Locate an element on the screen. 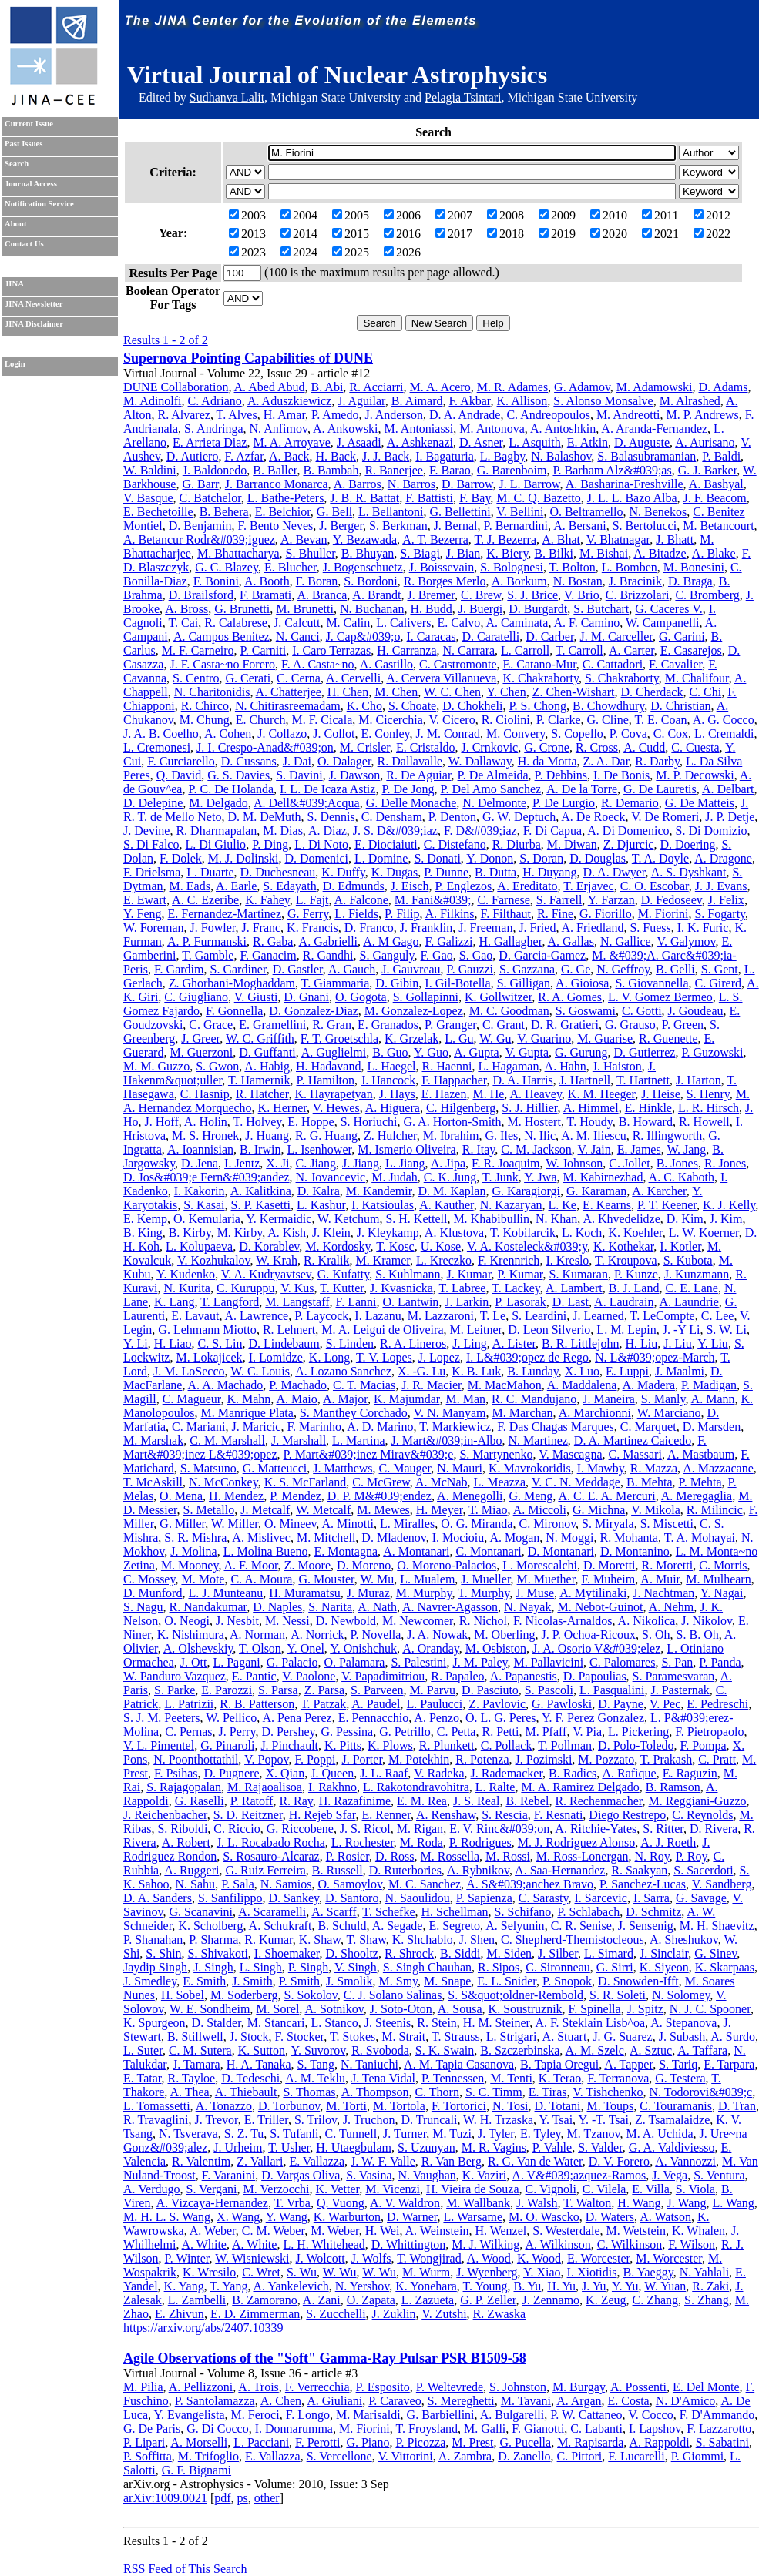 This screenshot has height=2576, width=759. J. Metcalf is located at coordinates (265, 1509).